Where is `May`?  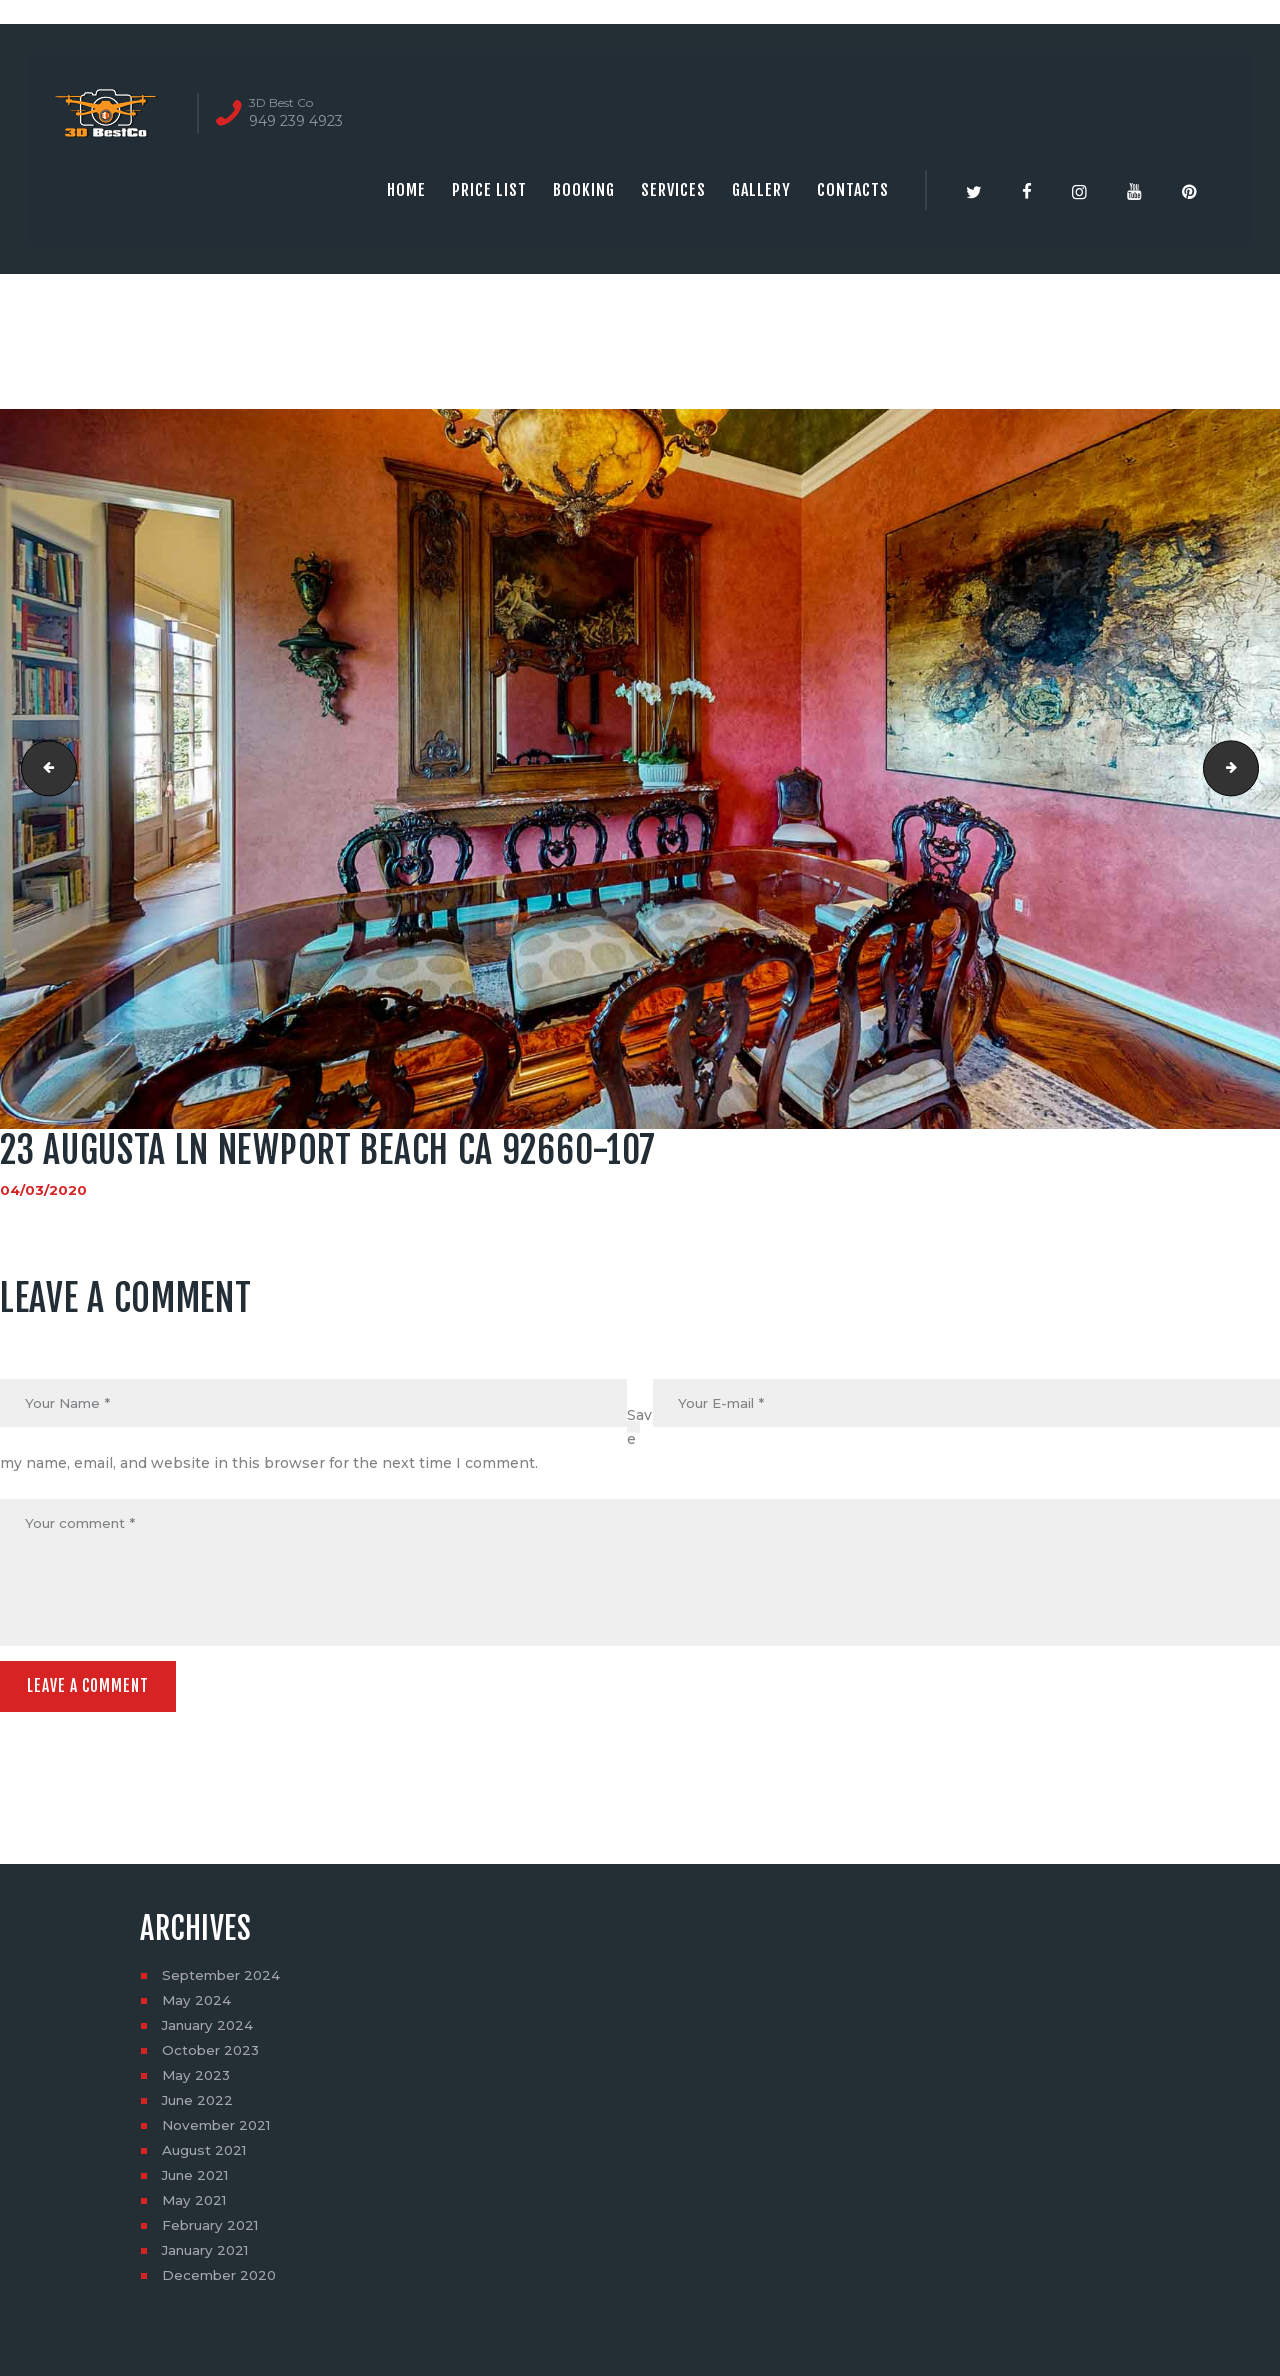
May is located at coordinates (197, 2006).